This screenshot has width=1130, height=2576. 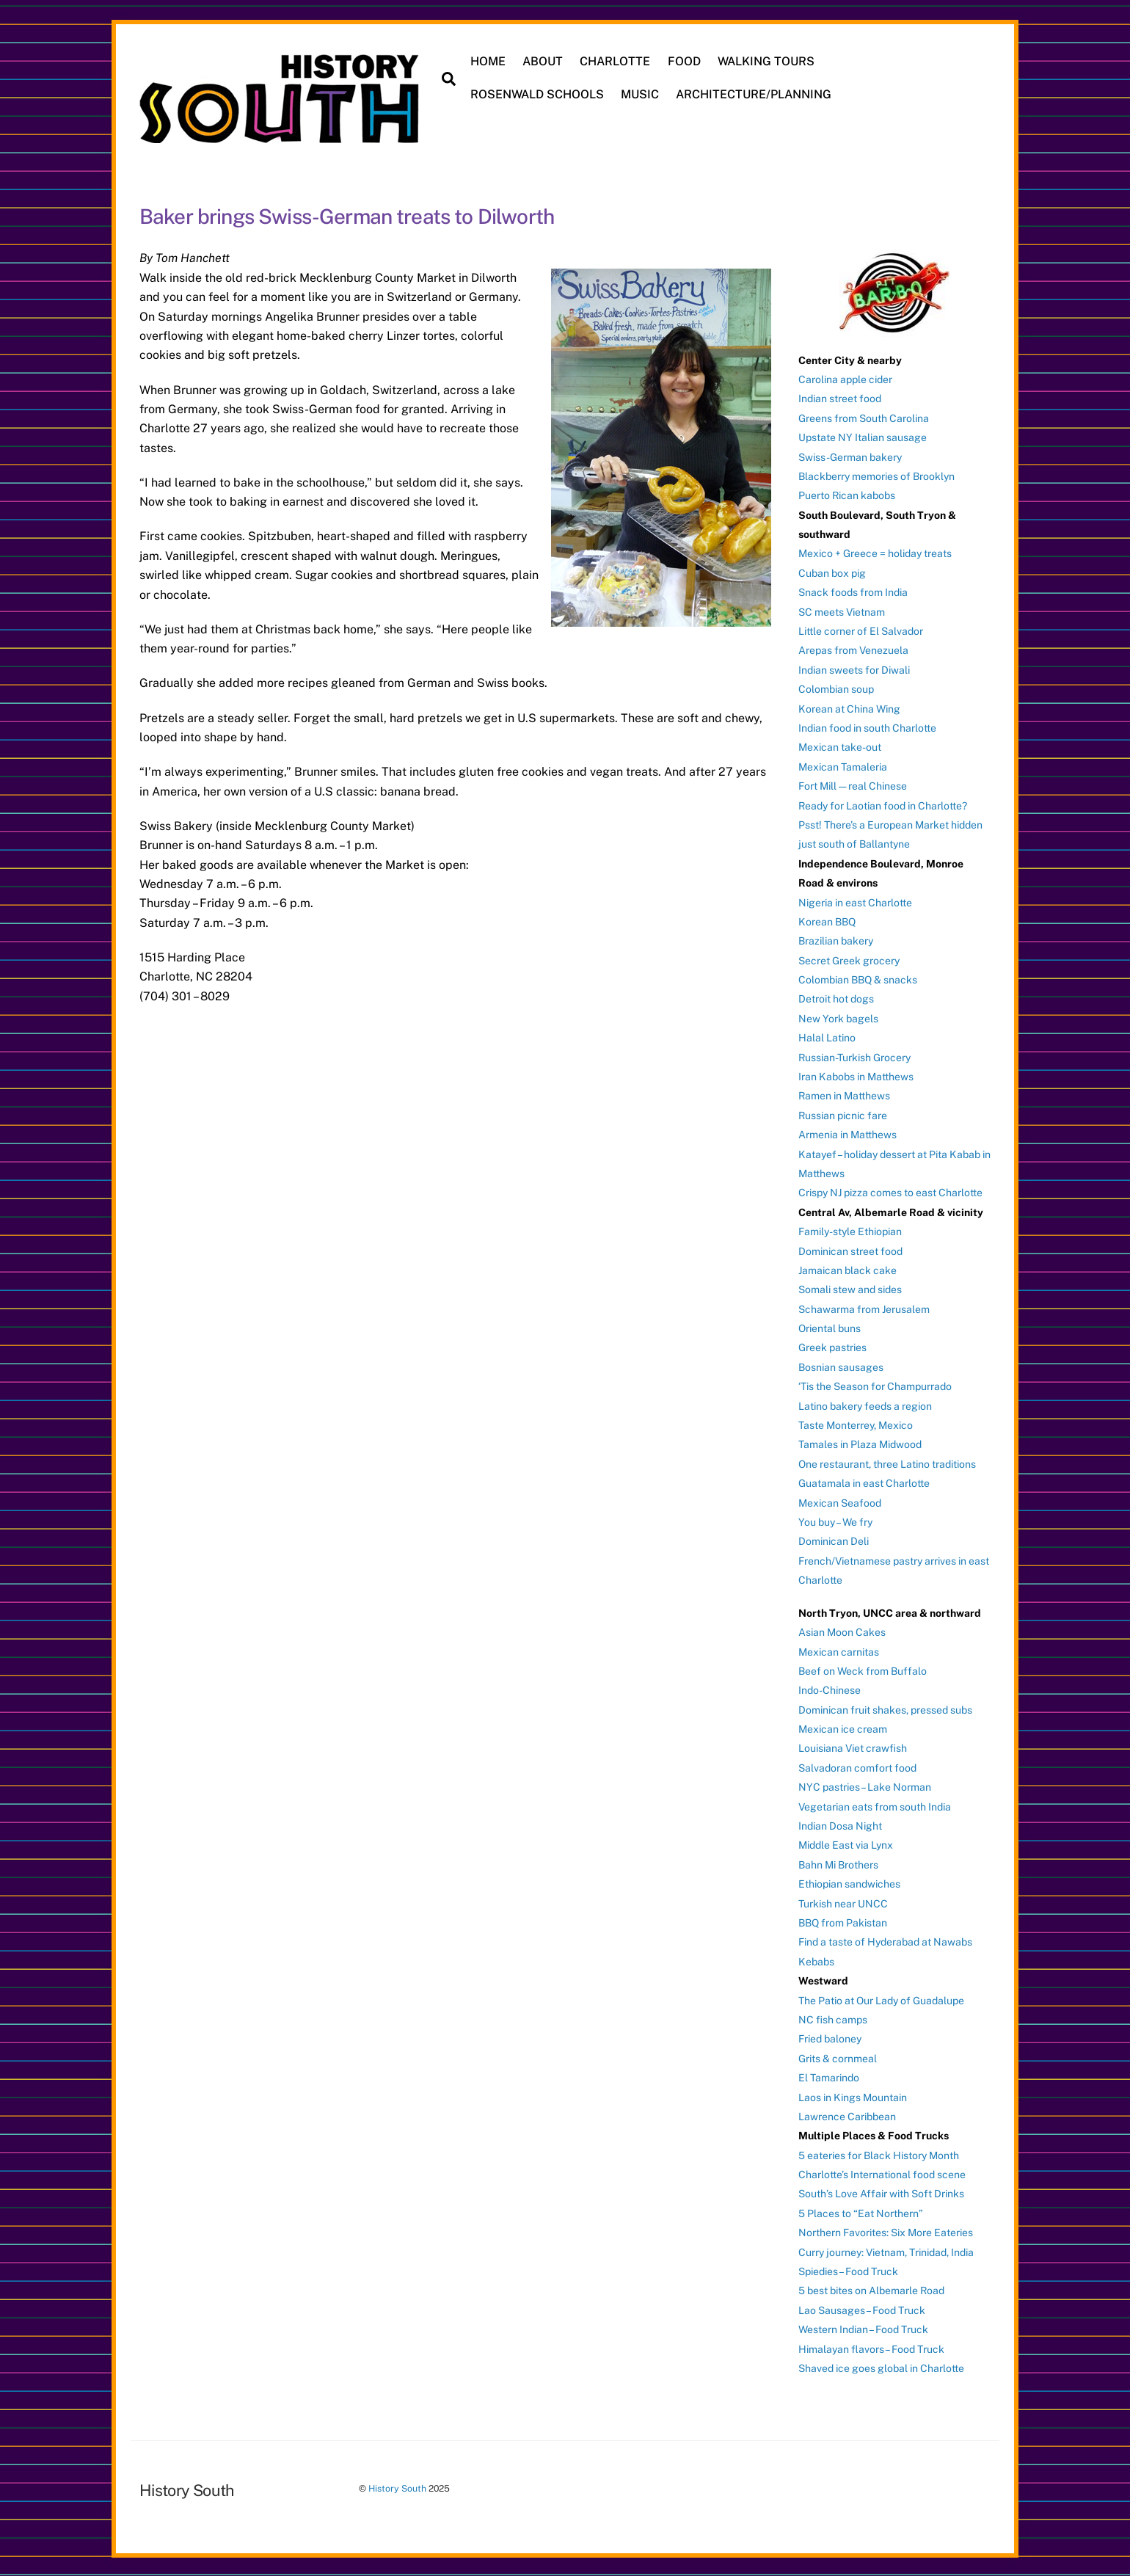 I want to click on Fried baloney, so click(x=829, y=2038).